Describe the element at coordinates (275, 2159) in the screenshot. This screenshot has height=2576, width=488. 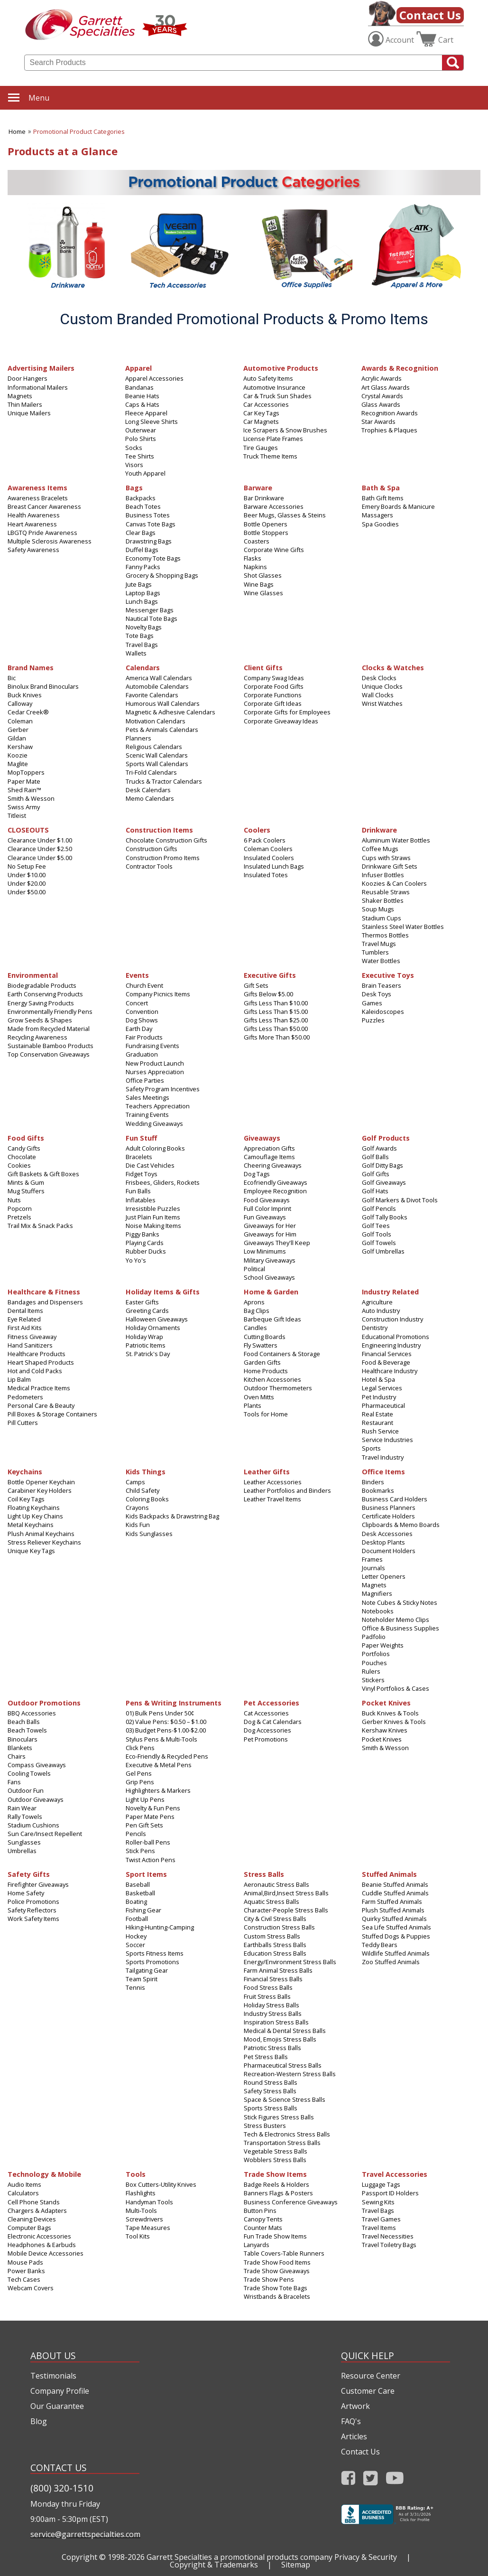
I see `Wobblers Stress Balls` at that location.